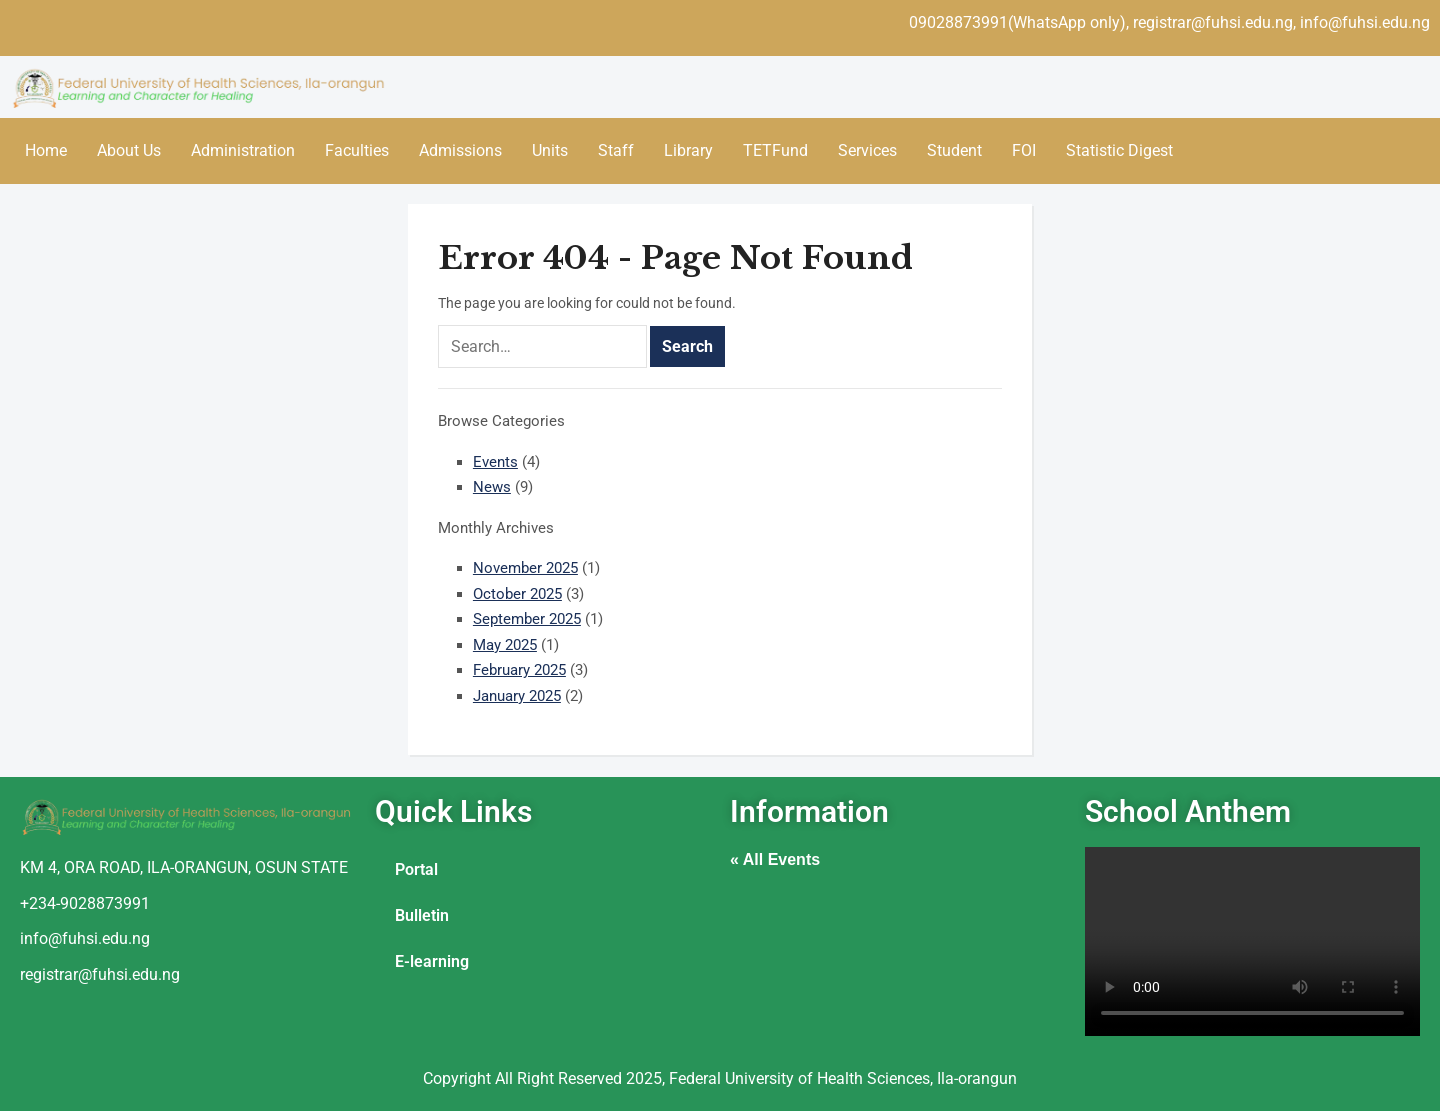 This screenshot has width=1440, height=1111. What do you see at coordinates (867, 150) in the screenshot?
I see `Services` at bounding box center [867, 150].